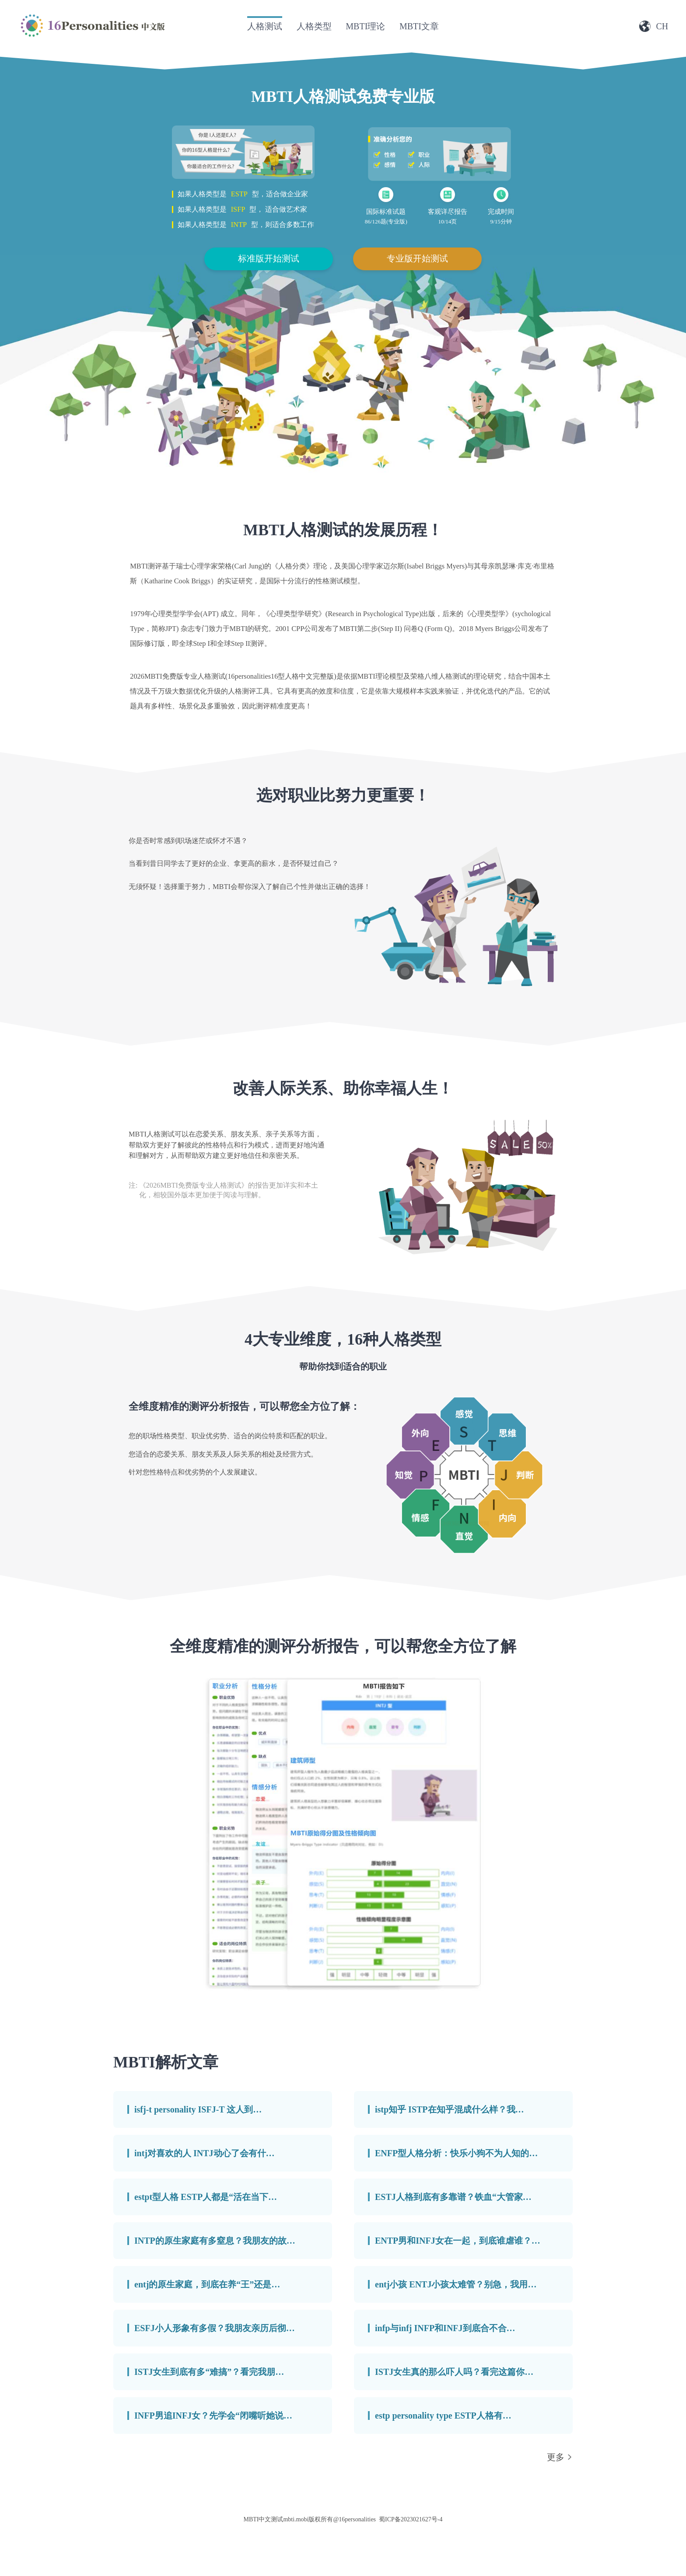 Image resolution: width=686 pixels, height=2576 pixels. Describe the element at coordinates (449, 2109) in the screenshot. I see `istp知乎 ISTP在知乎混成什么样？我…` at that location.